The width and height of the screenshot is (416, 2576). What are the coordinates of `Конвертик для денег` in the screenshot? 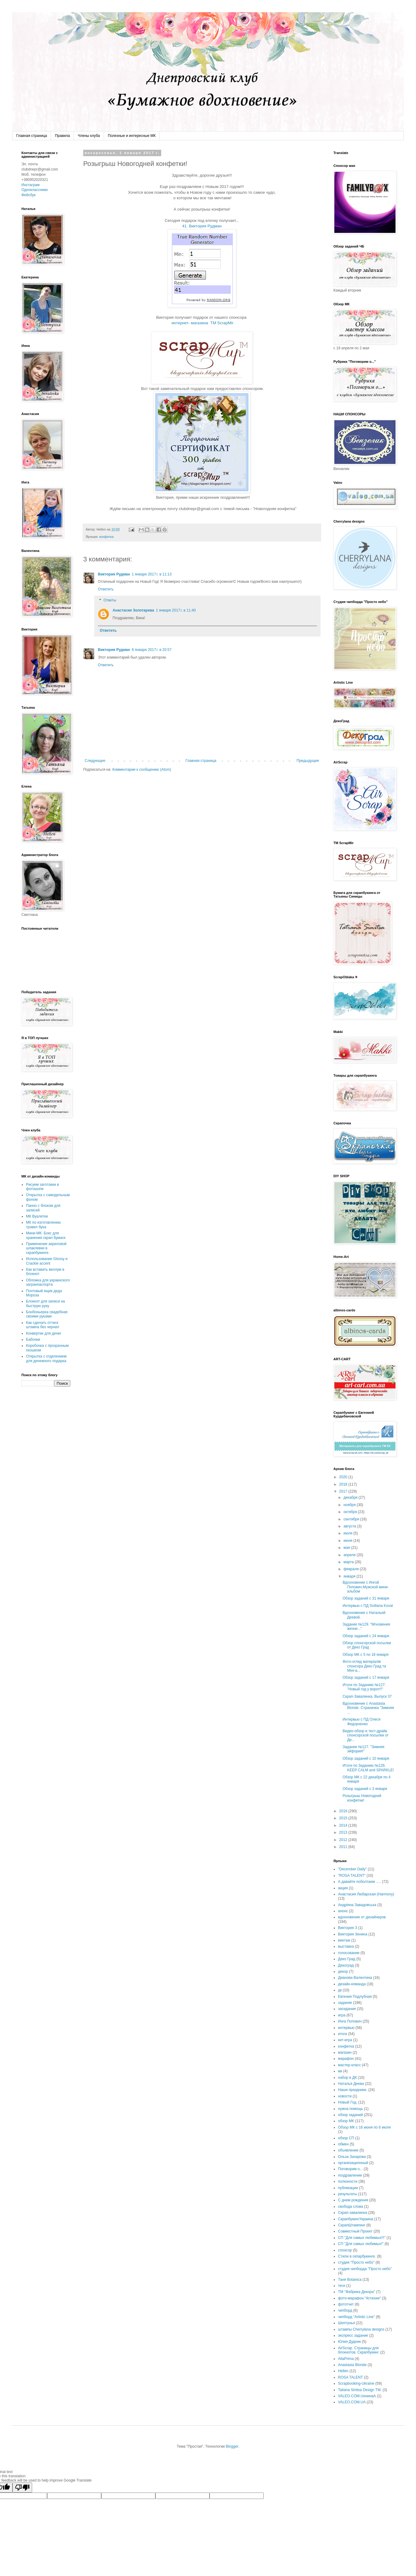 It's located at (43, 1333).